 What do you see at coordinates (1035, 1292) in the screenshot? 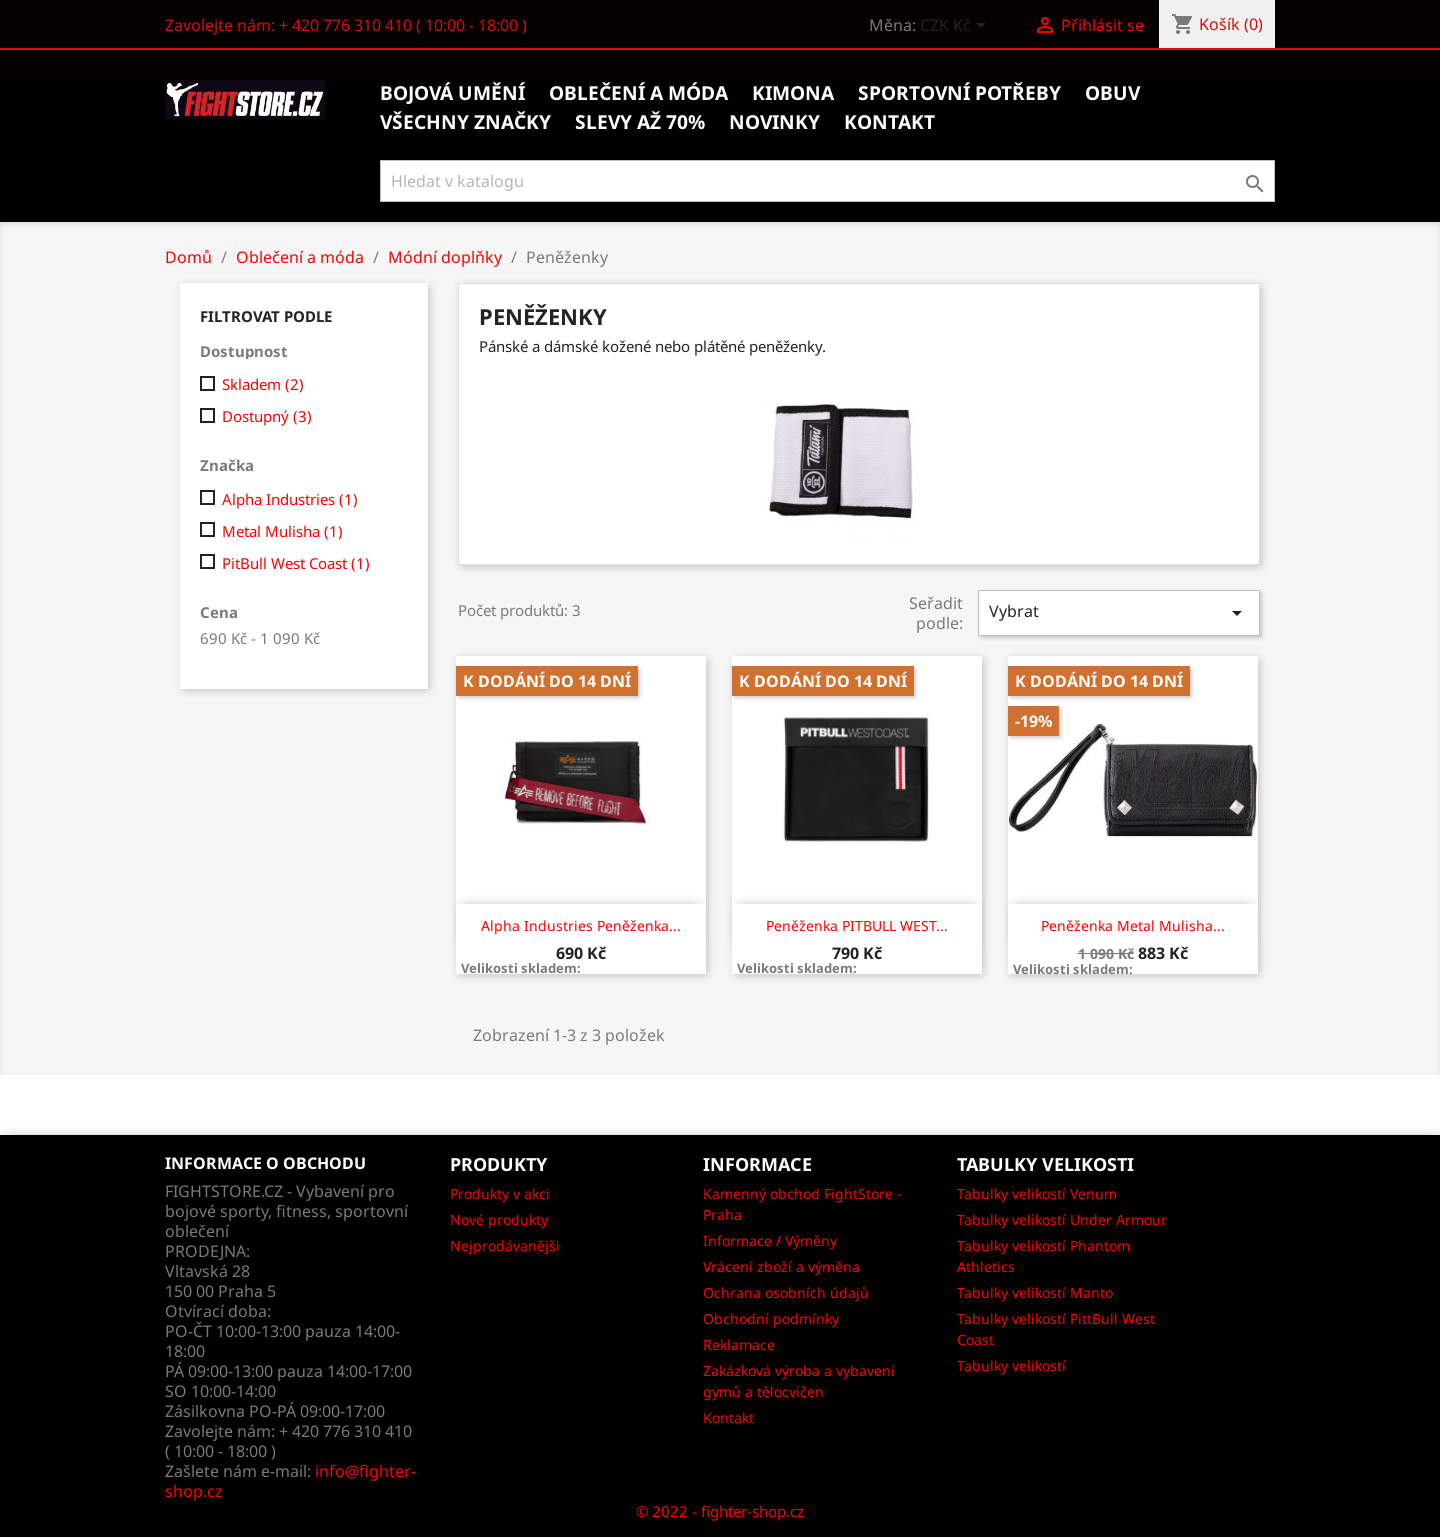
I see `Tabulky velikostí Manto` at bounding box center [1035, 1292].